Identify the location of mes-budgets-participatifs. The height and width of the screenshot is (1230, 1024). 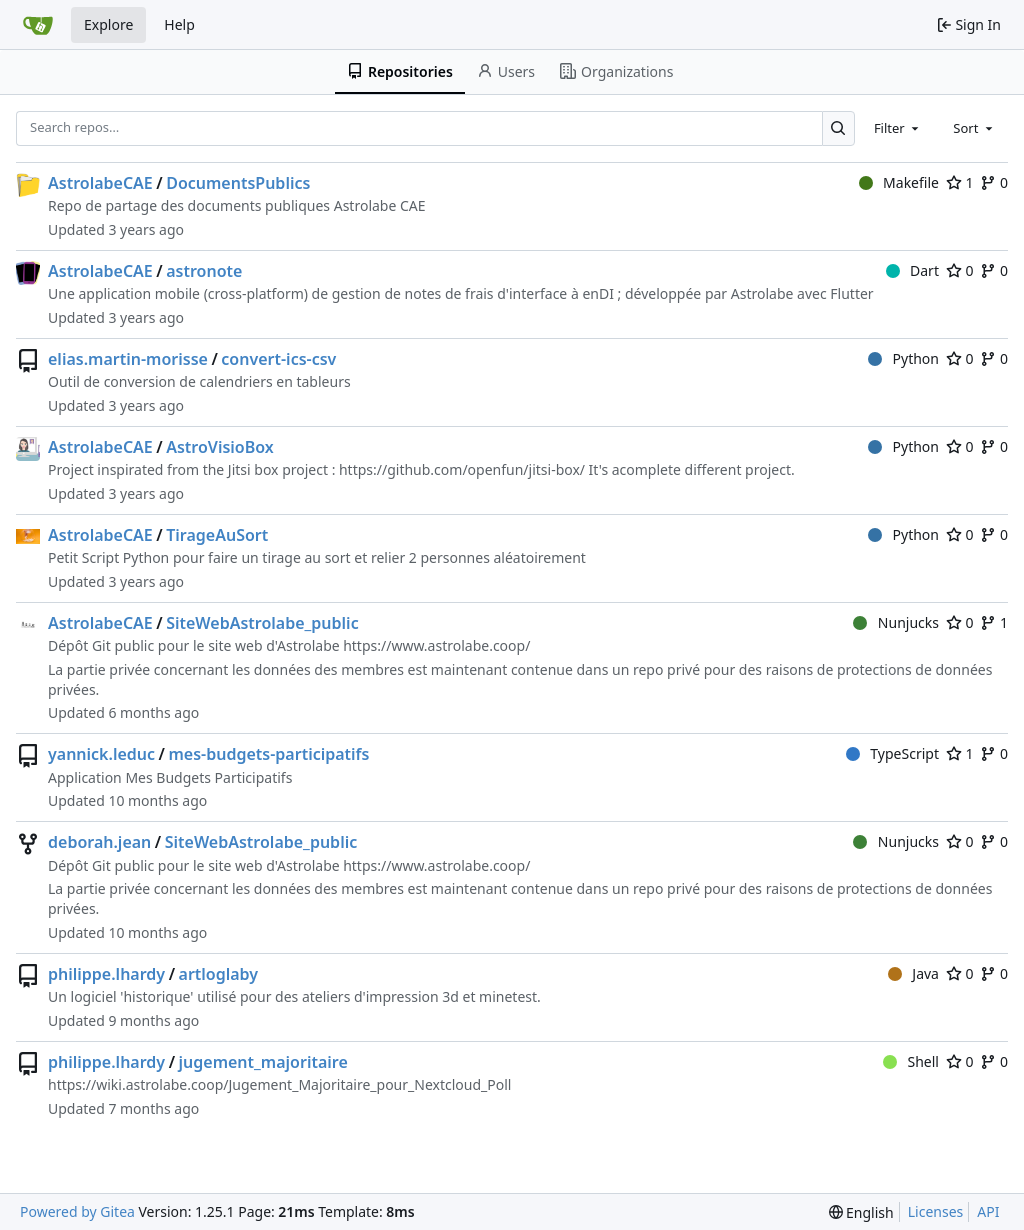
(268, 754).